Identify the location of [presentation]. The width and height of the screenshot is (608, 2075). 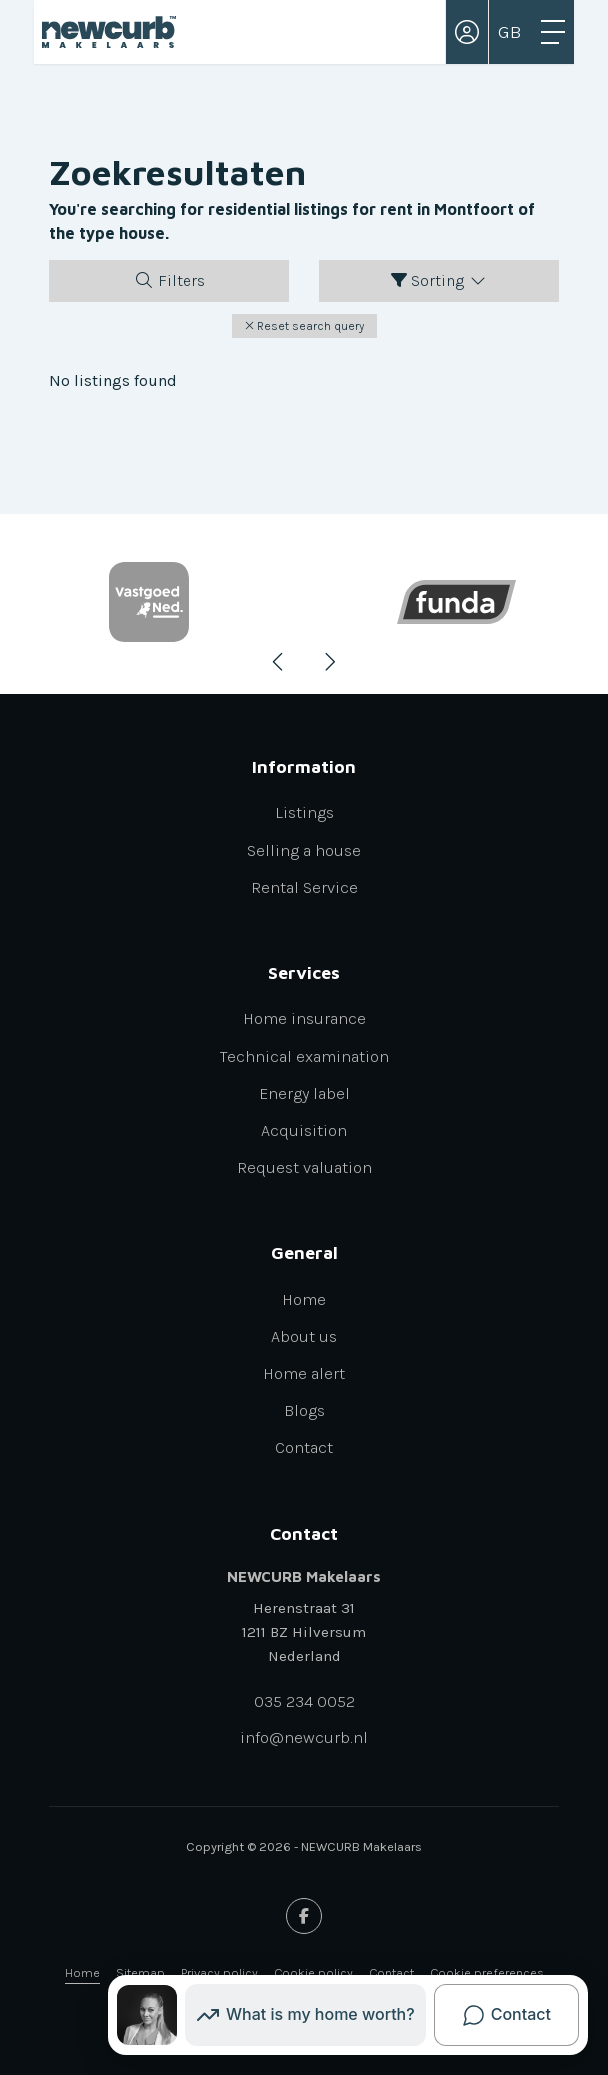
(279, 662).